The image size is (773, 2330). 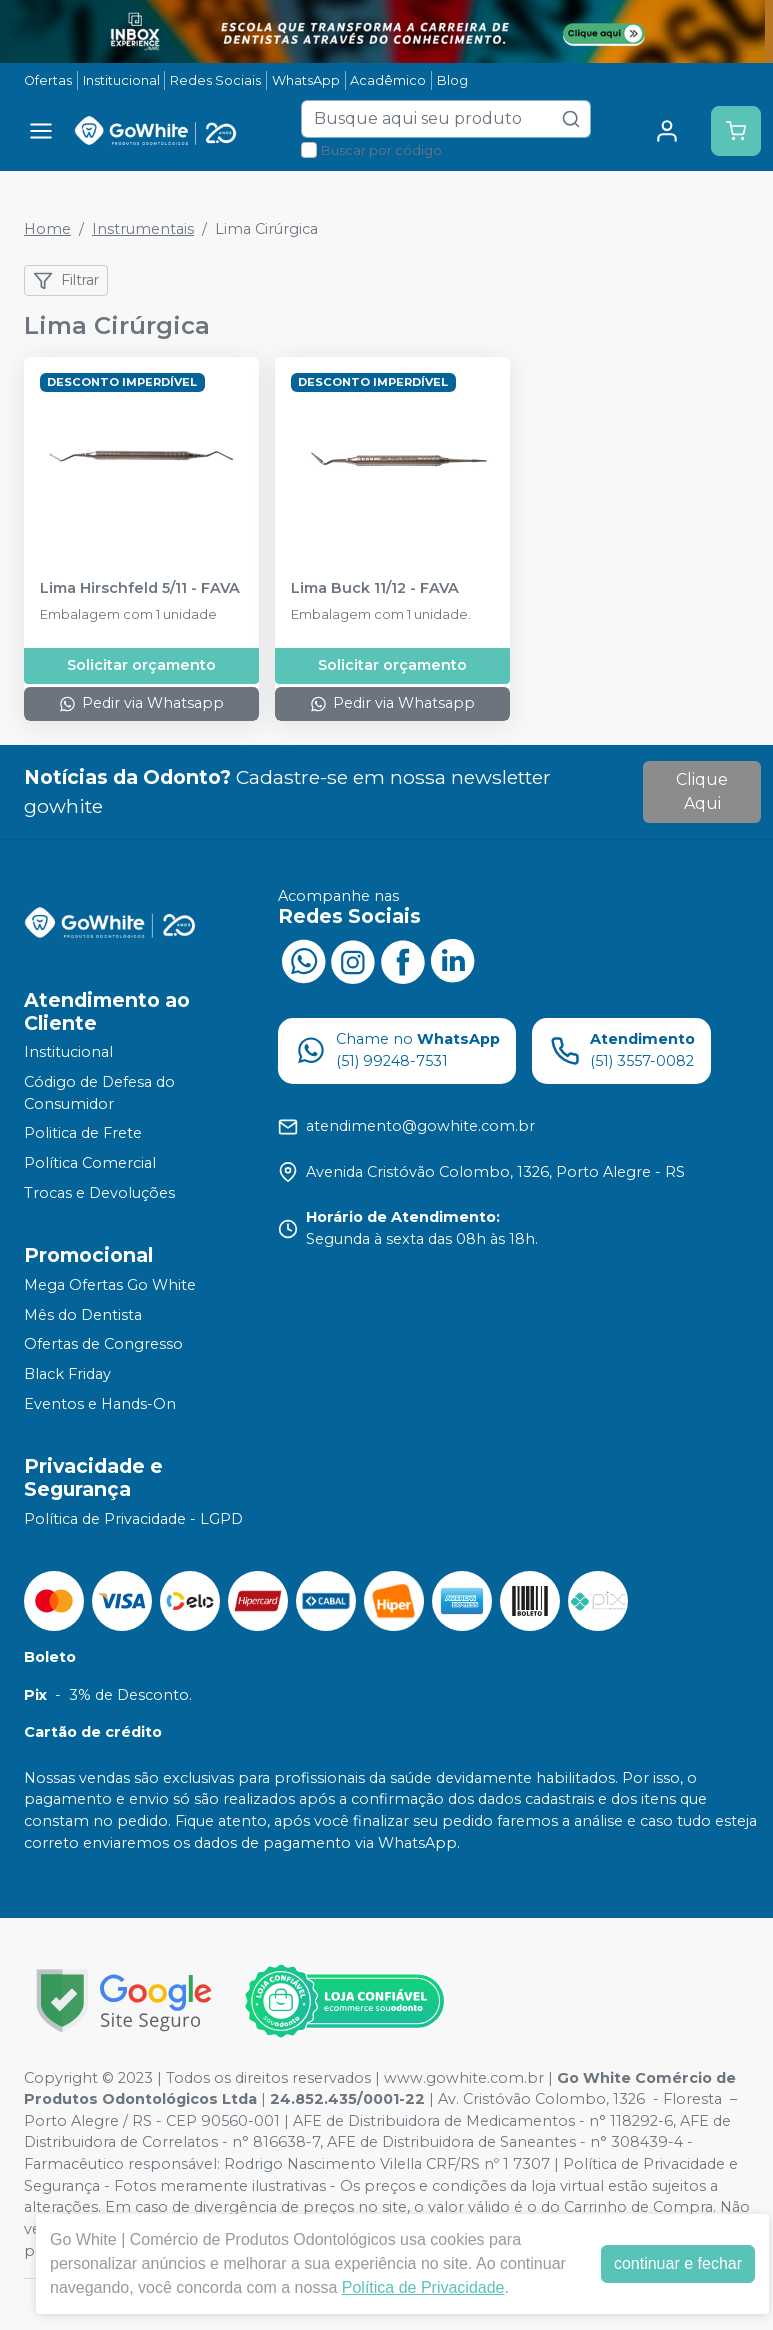 I want to click on Acadêmico, so click(x=388, y=80).